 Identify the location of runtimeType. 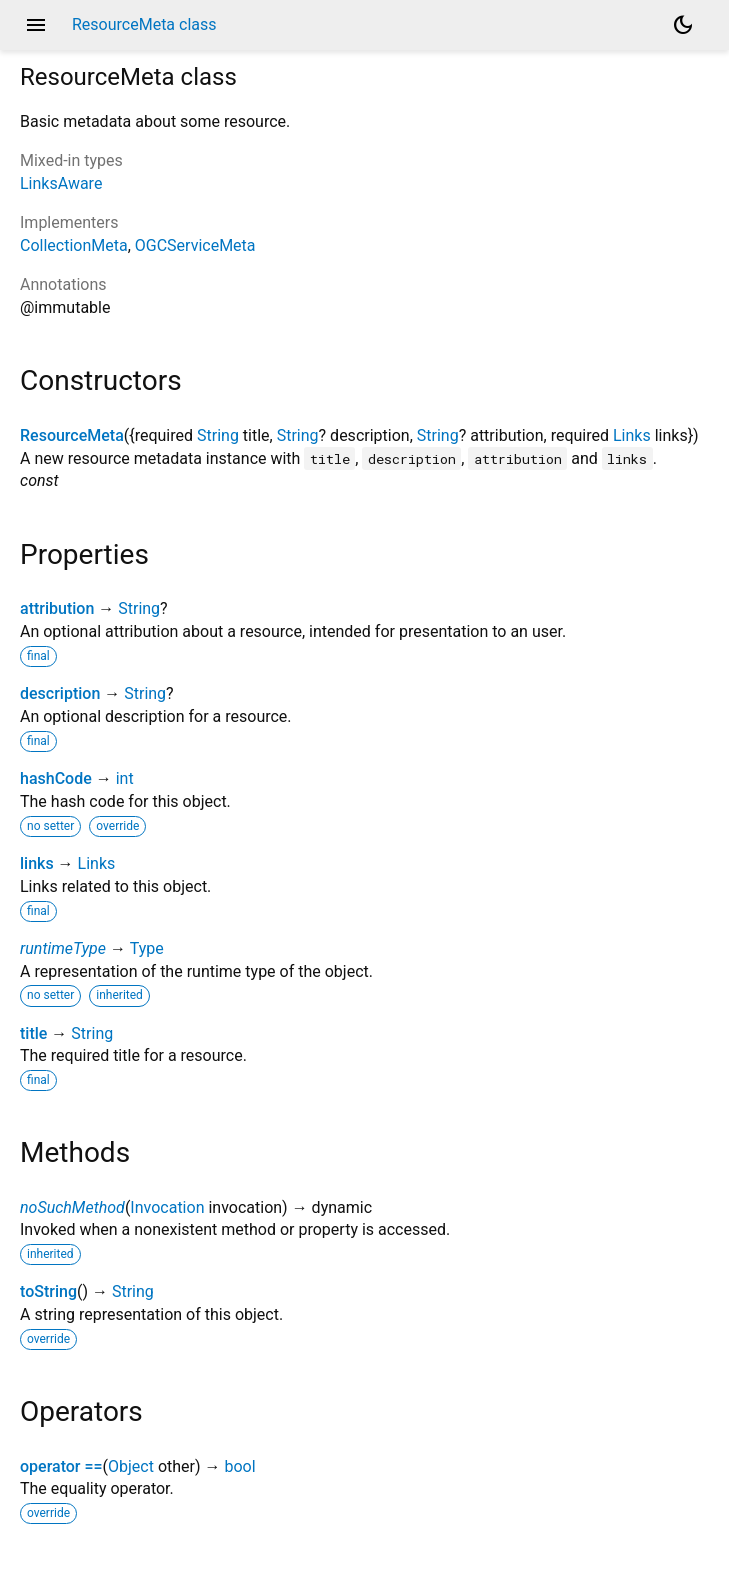
(63, 948).